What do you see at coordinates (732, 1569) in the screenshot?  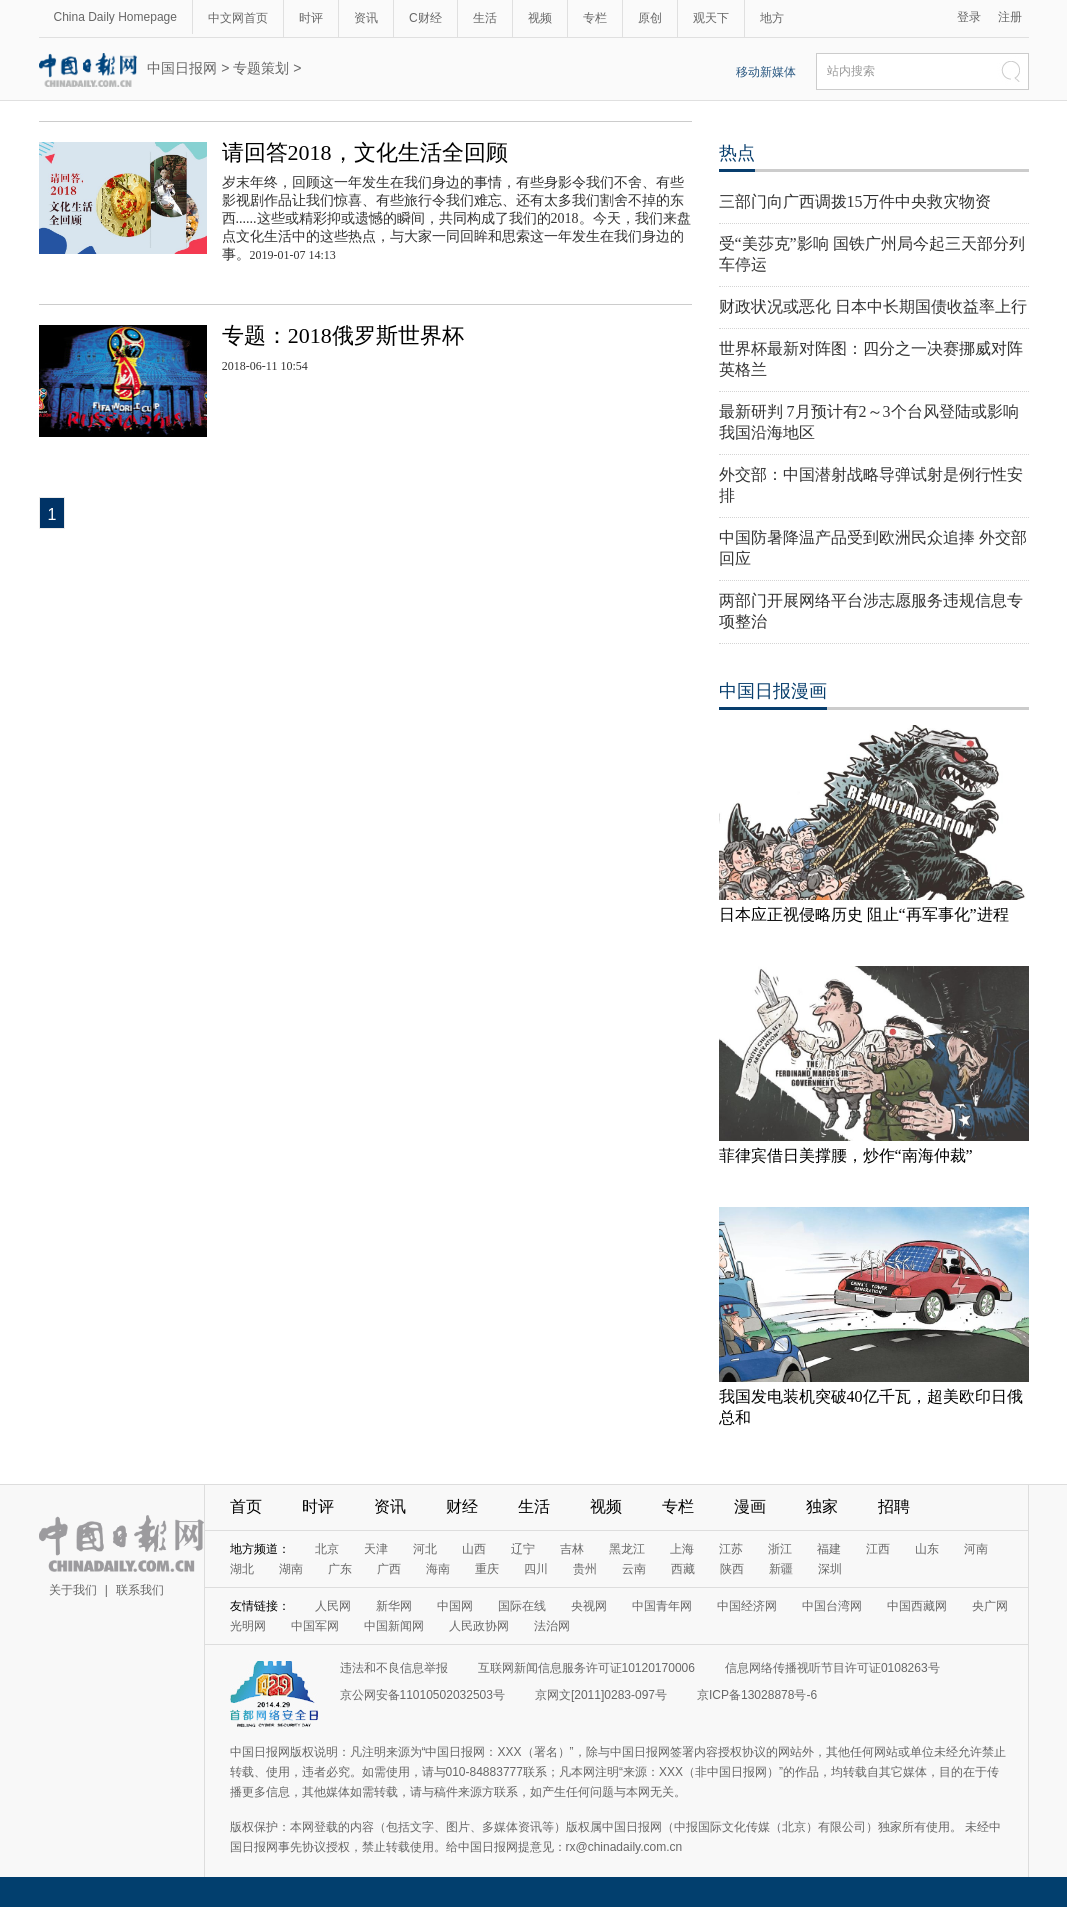 I see `陕西` at bounding box center [732, 1569].